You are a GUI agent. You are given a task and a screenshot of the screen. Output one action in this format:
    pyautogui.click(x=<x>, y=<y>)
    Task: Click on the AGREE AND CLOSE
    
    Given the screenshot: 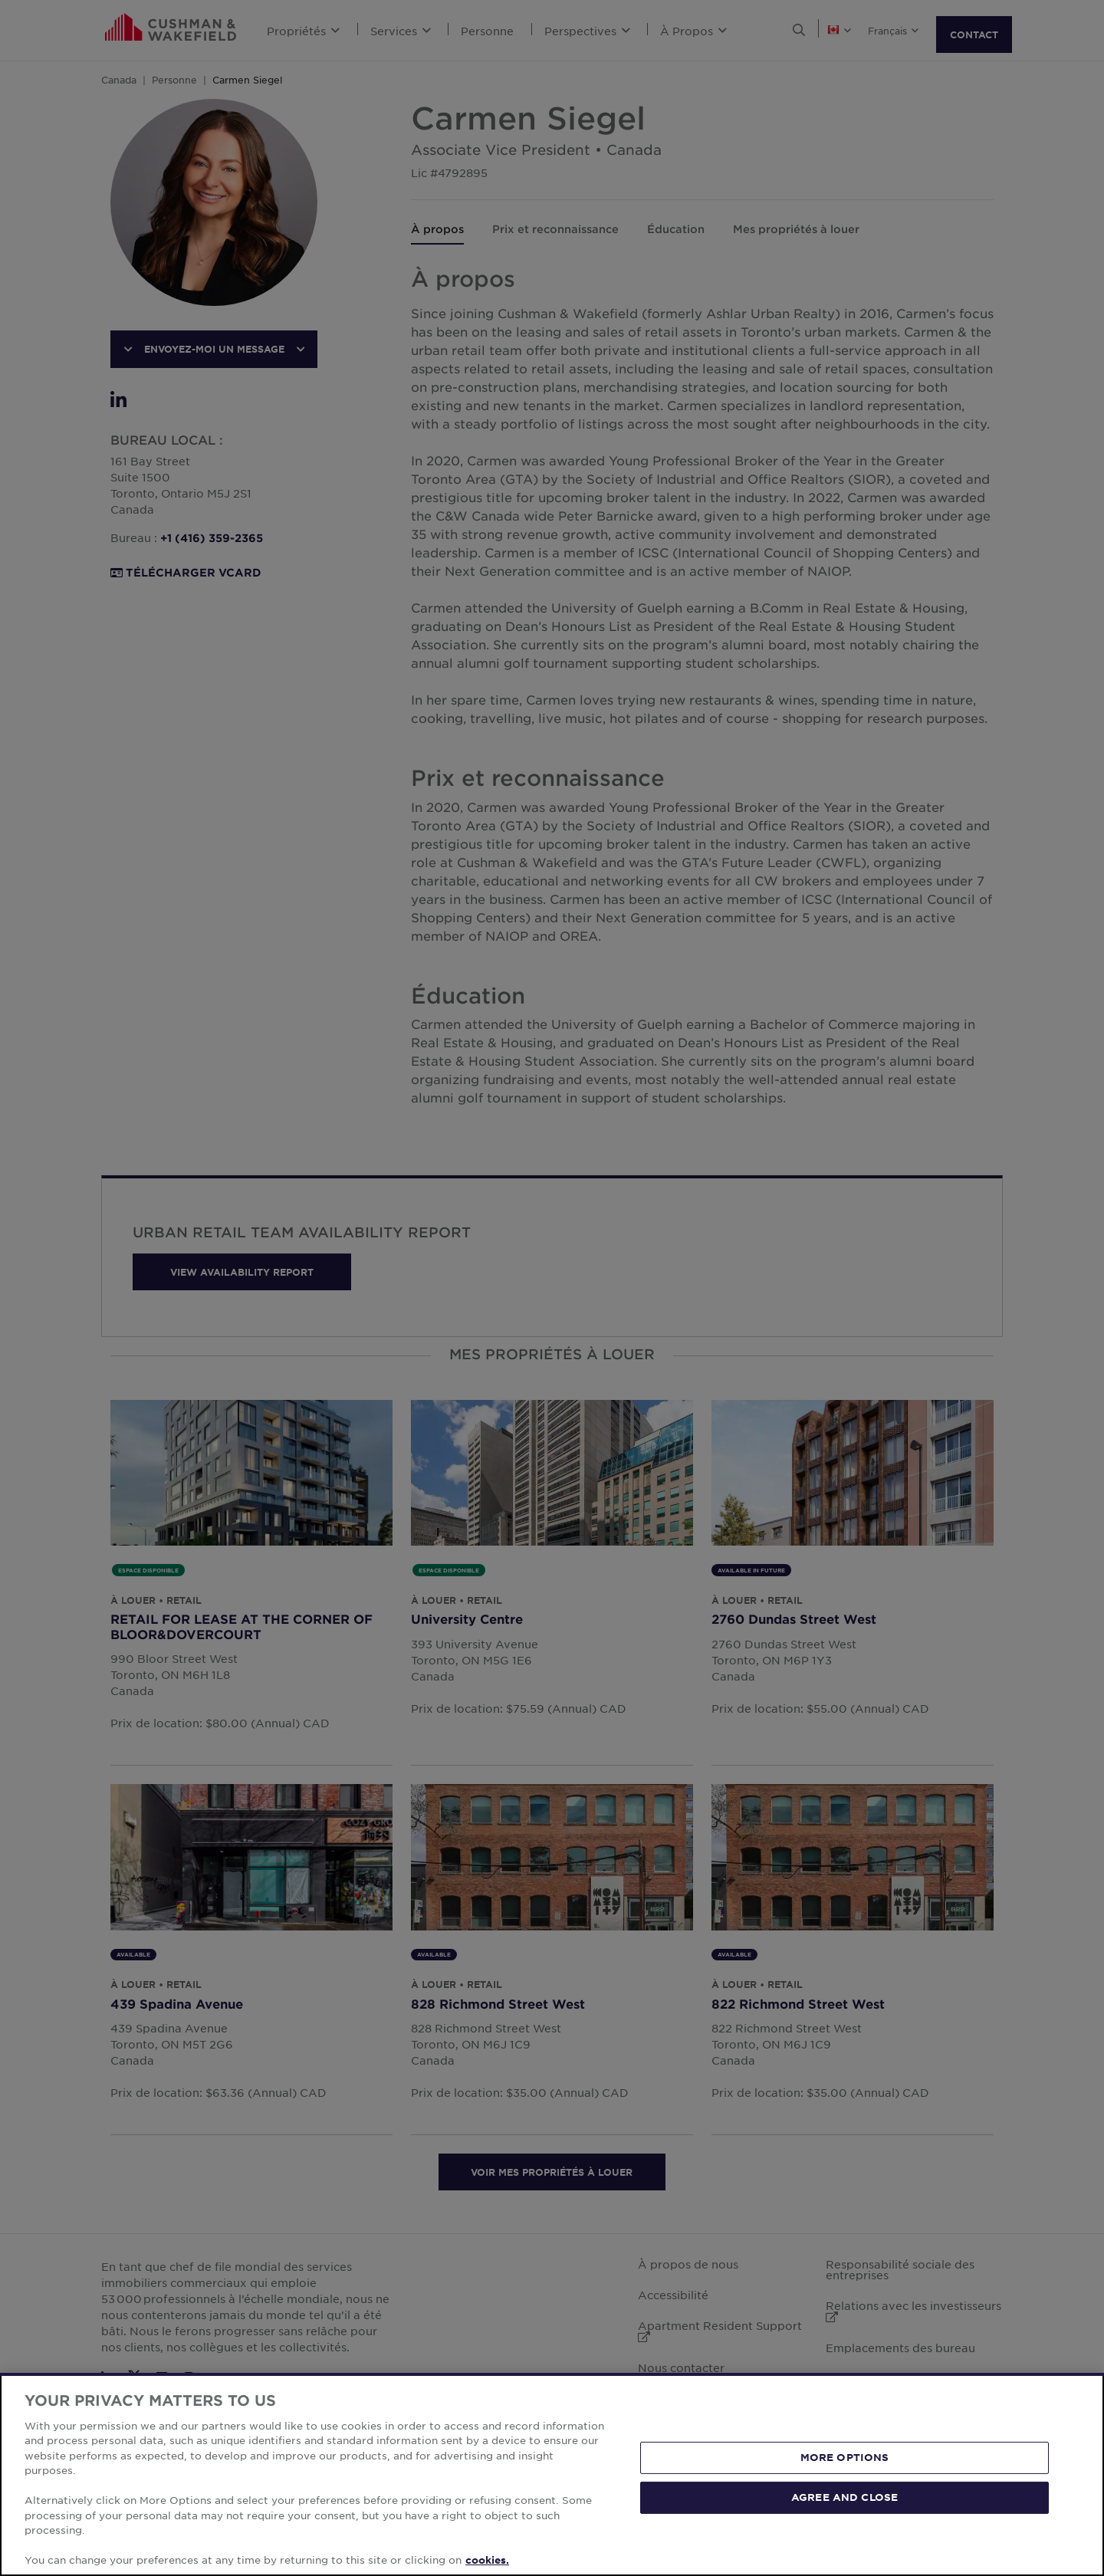 What is the action you would take?
    pyautogui.click(x=844, y=2497)
    